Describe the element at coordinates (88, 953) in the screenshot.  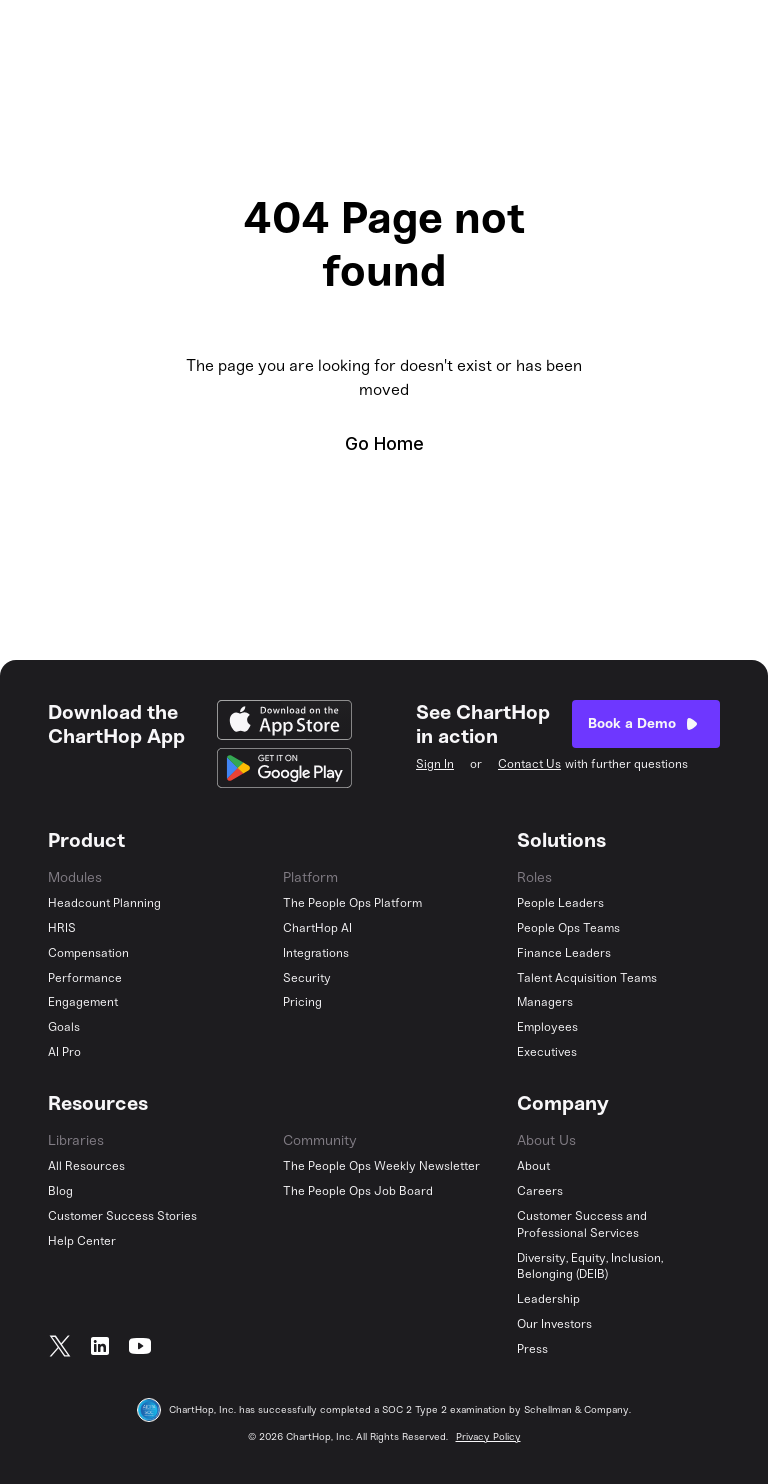
I see `Compensation` at that location.